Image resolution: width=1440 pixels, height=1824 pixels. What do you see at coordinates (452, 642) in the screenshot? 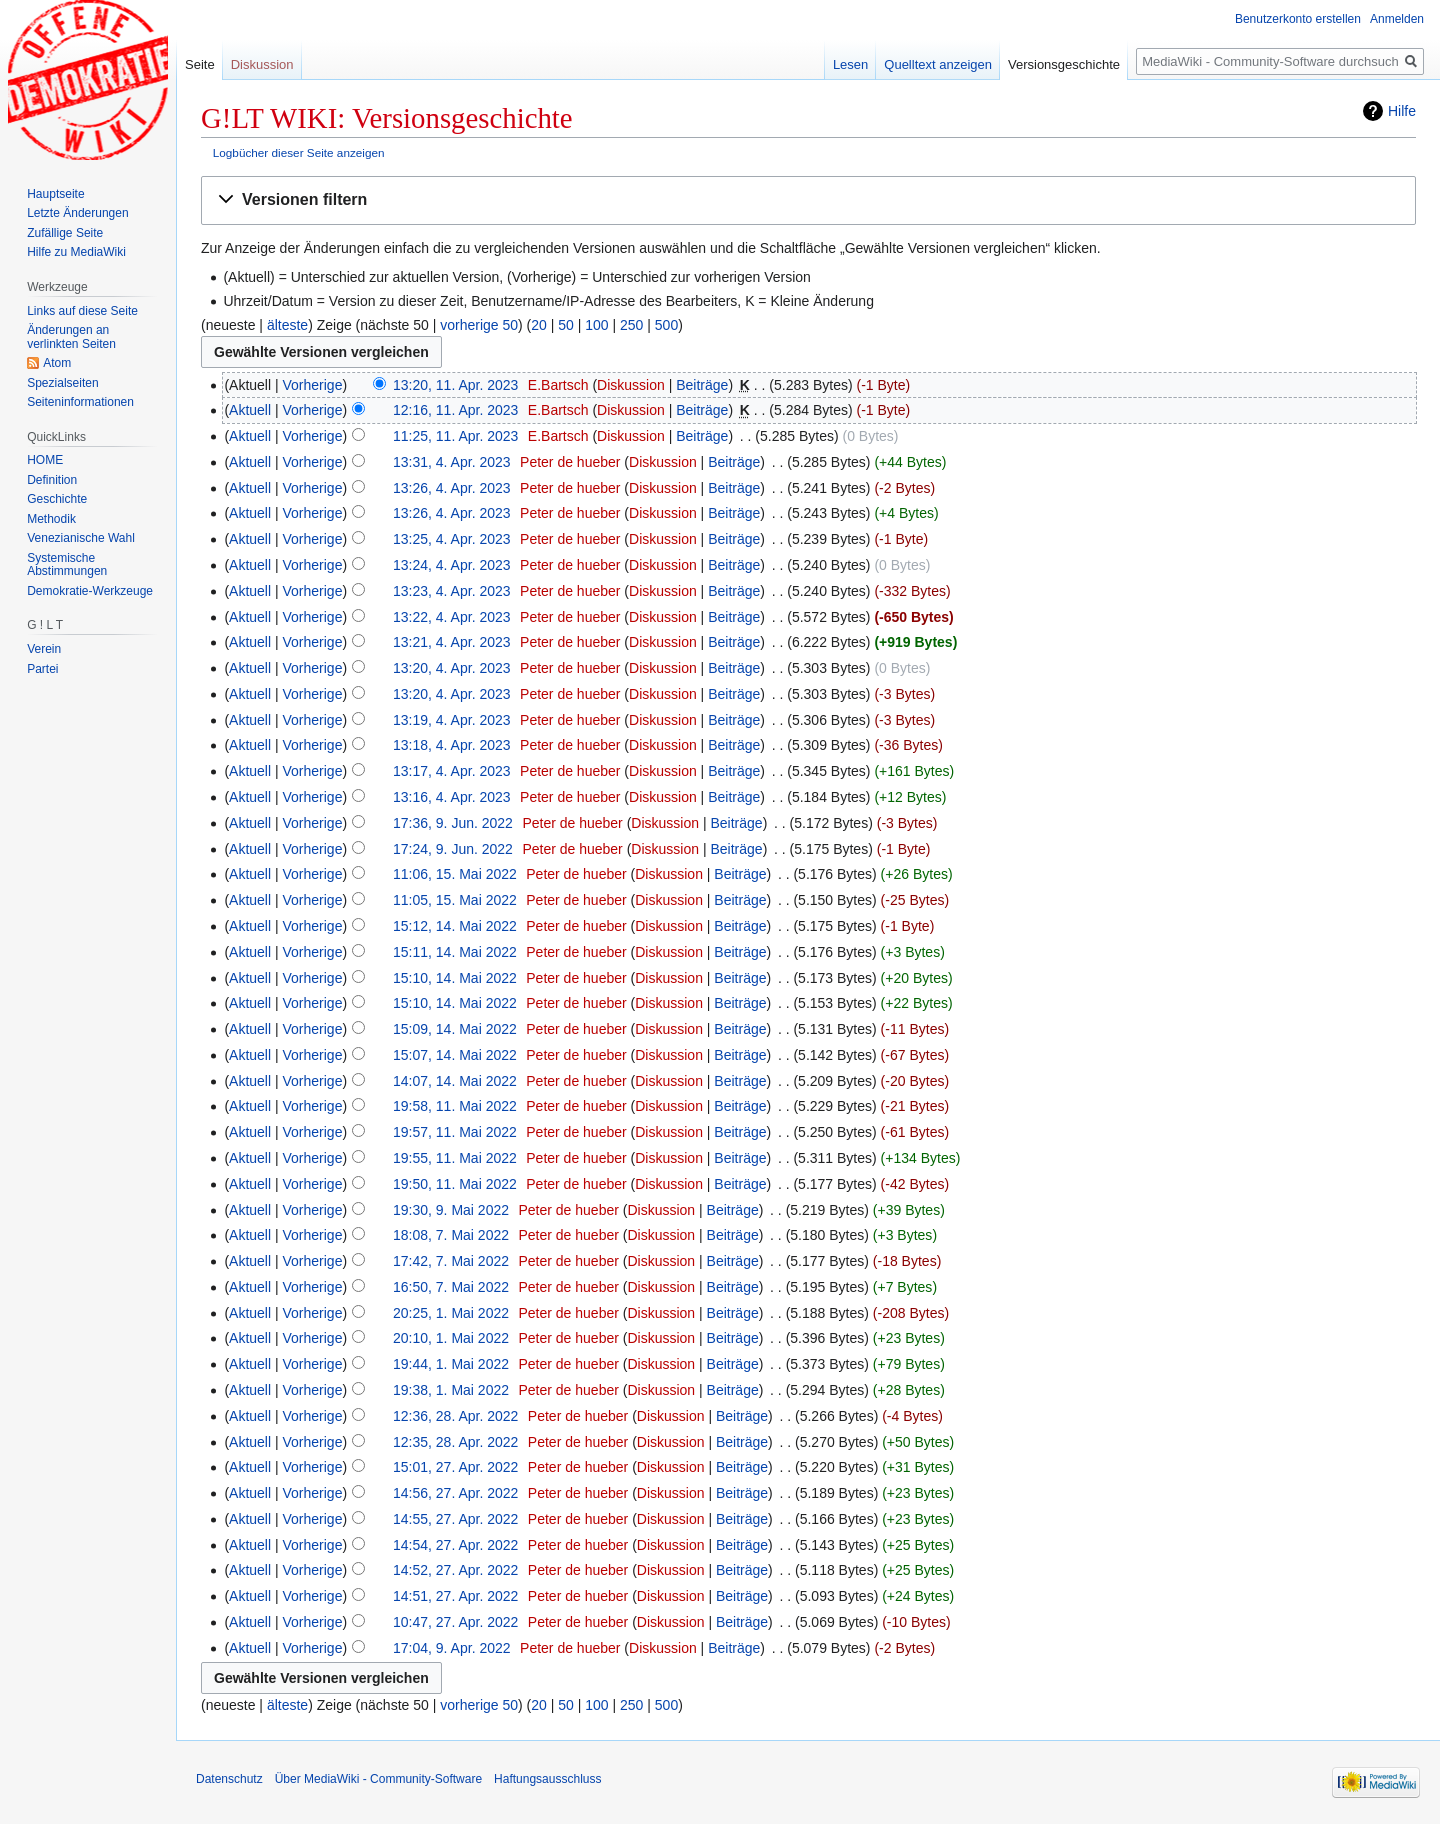
I see `13:21, 4. Apr. 2023` at bounding box center [452, 642].